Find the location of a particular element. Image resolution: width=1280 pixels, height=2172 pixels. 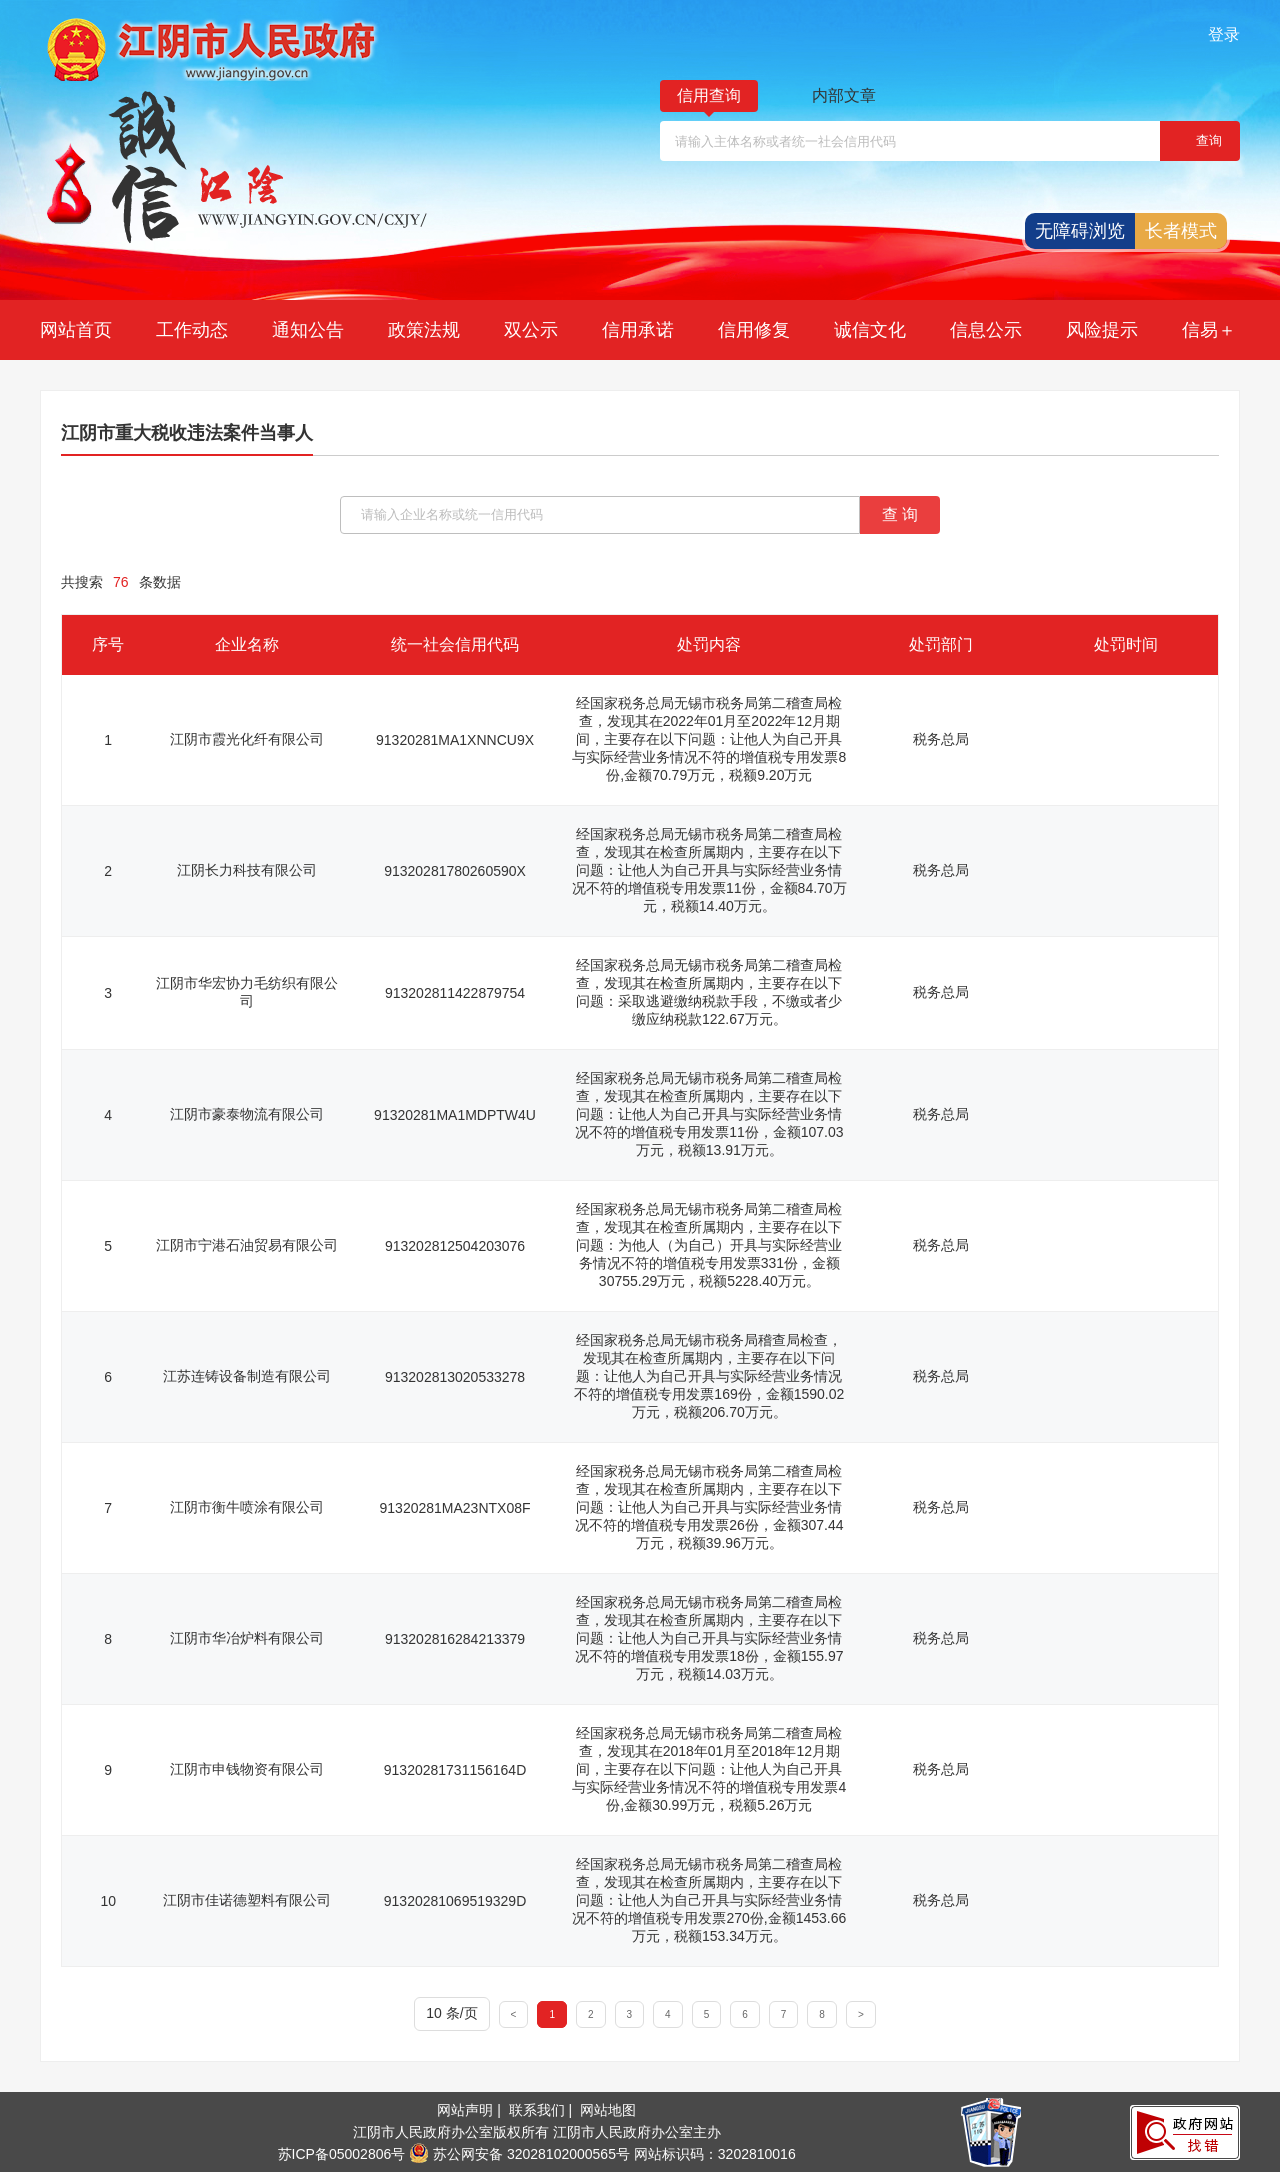

经国家税务总局无锡市税务局第二稽查局检查，发现其在检查所属期内，主要存在以下问题：让他人为自己开具与实际经营业务情况不符的增值税专用发票26份，金额307.44万元，税额39.96万元。 is located at coordinates (709, 1507).